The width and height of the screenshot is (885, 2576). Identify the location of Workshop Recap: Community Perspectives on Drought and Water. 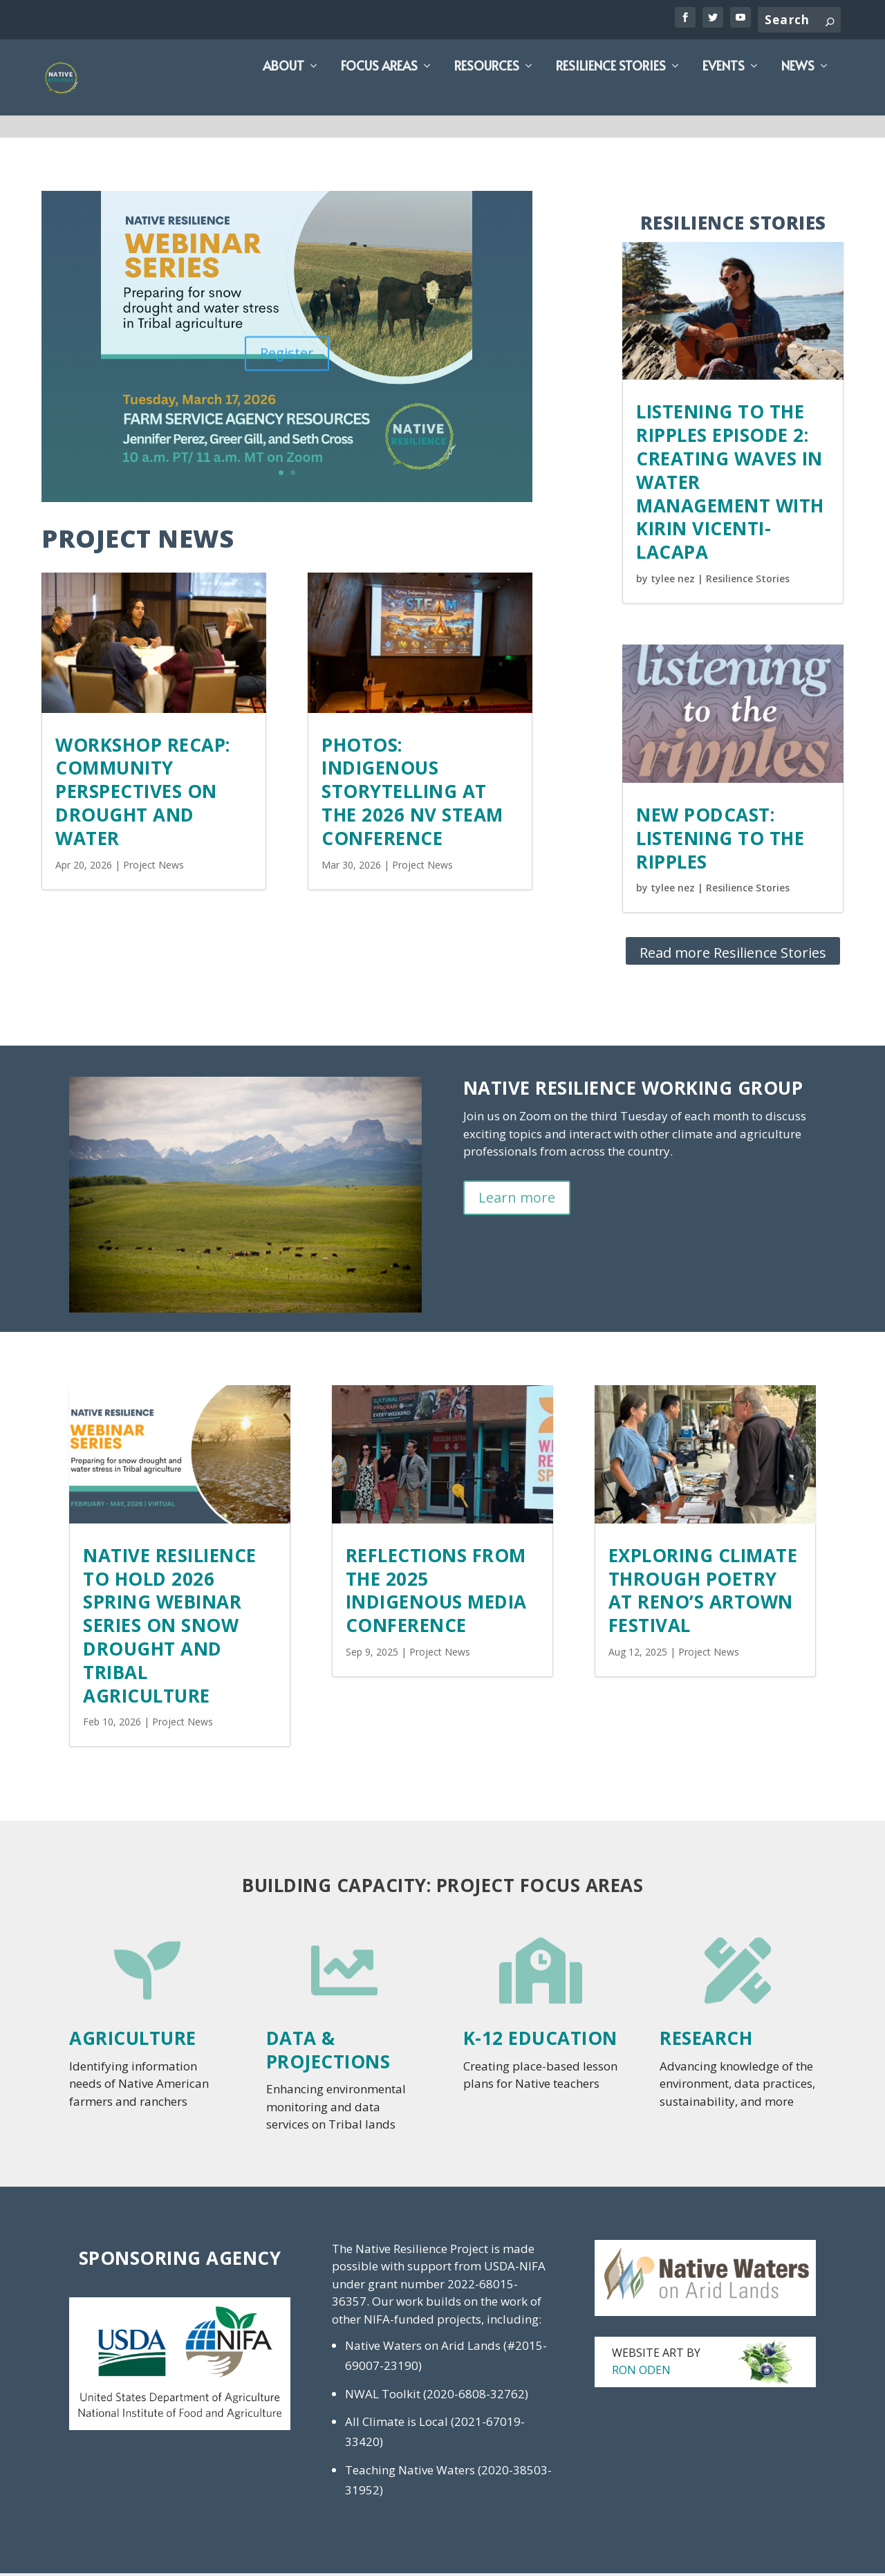
(142, 794).